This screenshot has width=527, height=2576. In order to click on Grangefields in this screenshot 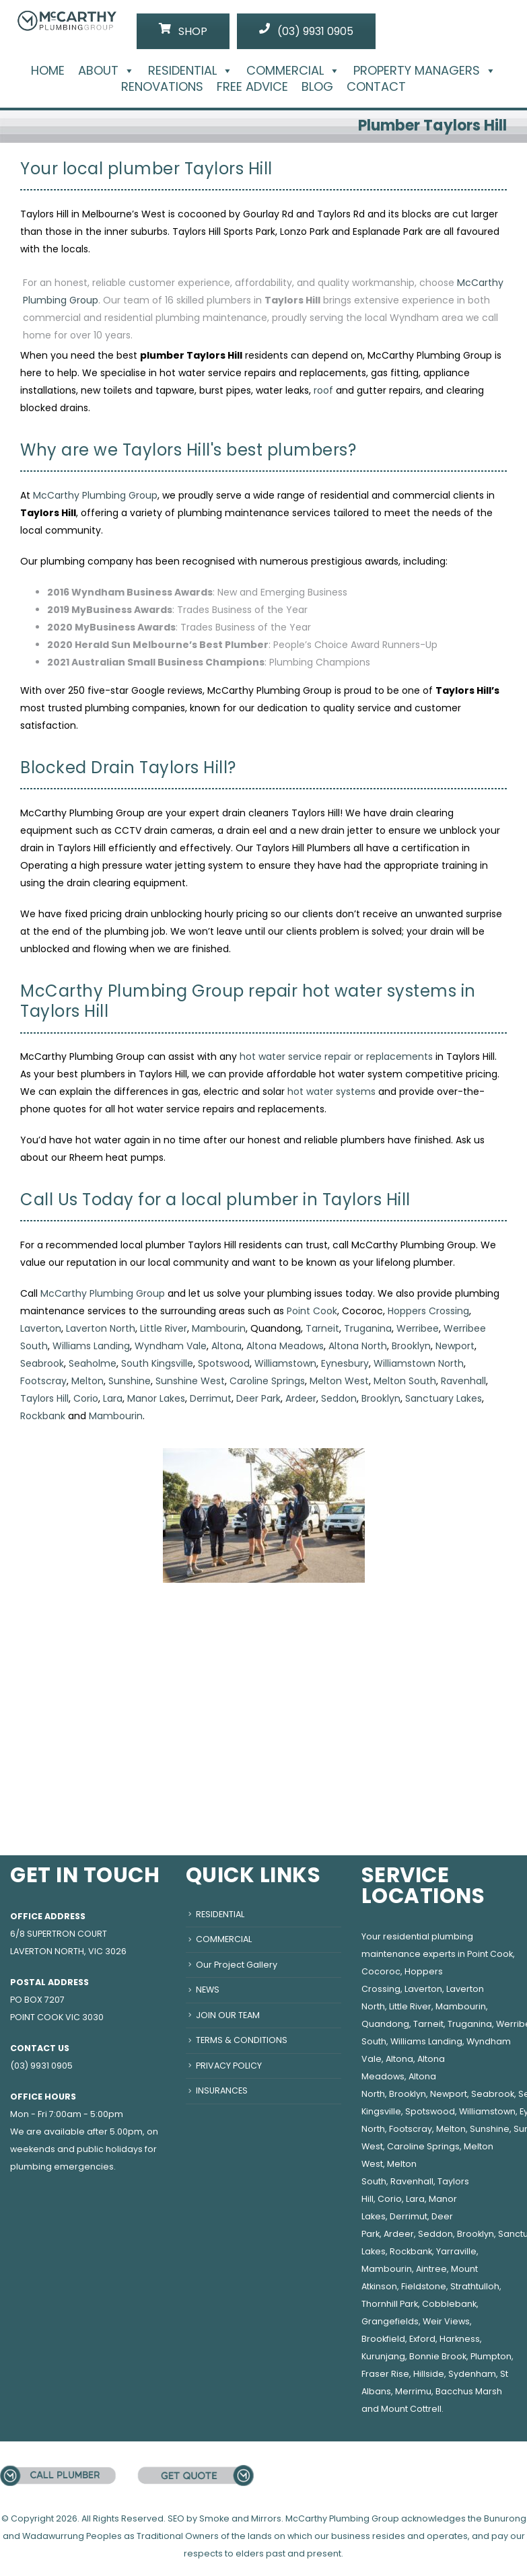, I will do `click(390, 2321)`.